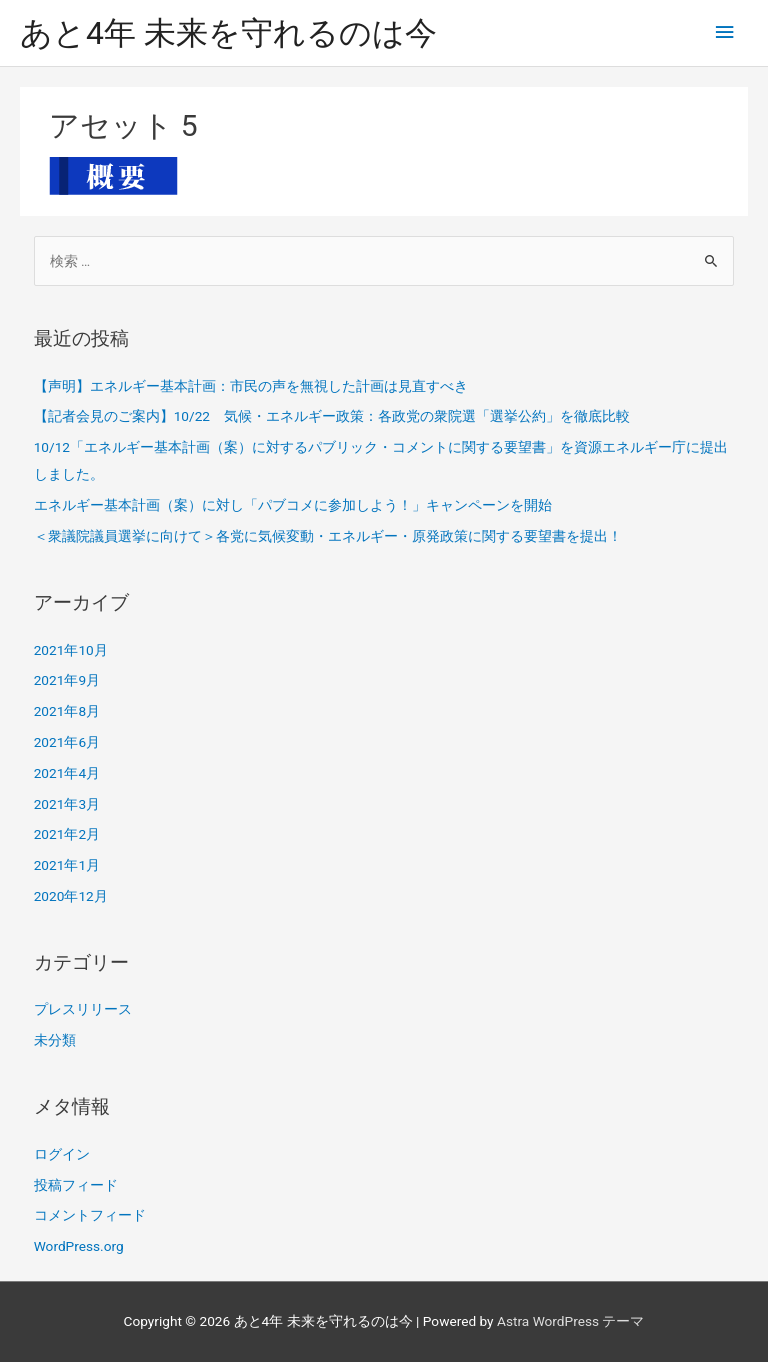 The height and width of the screenshot is (1362, 768). I want to click on 2021年10月, so click(71, 650).